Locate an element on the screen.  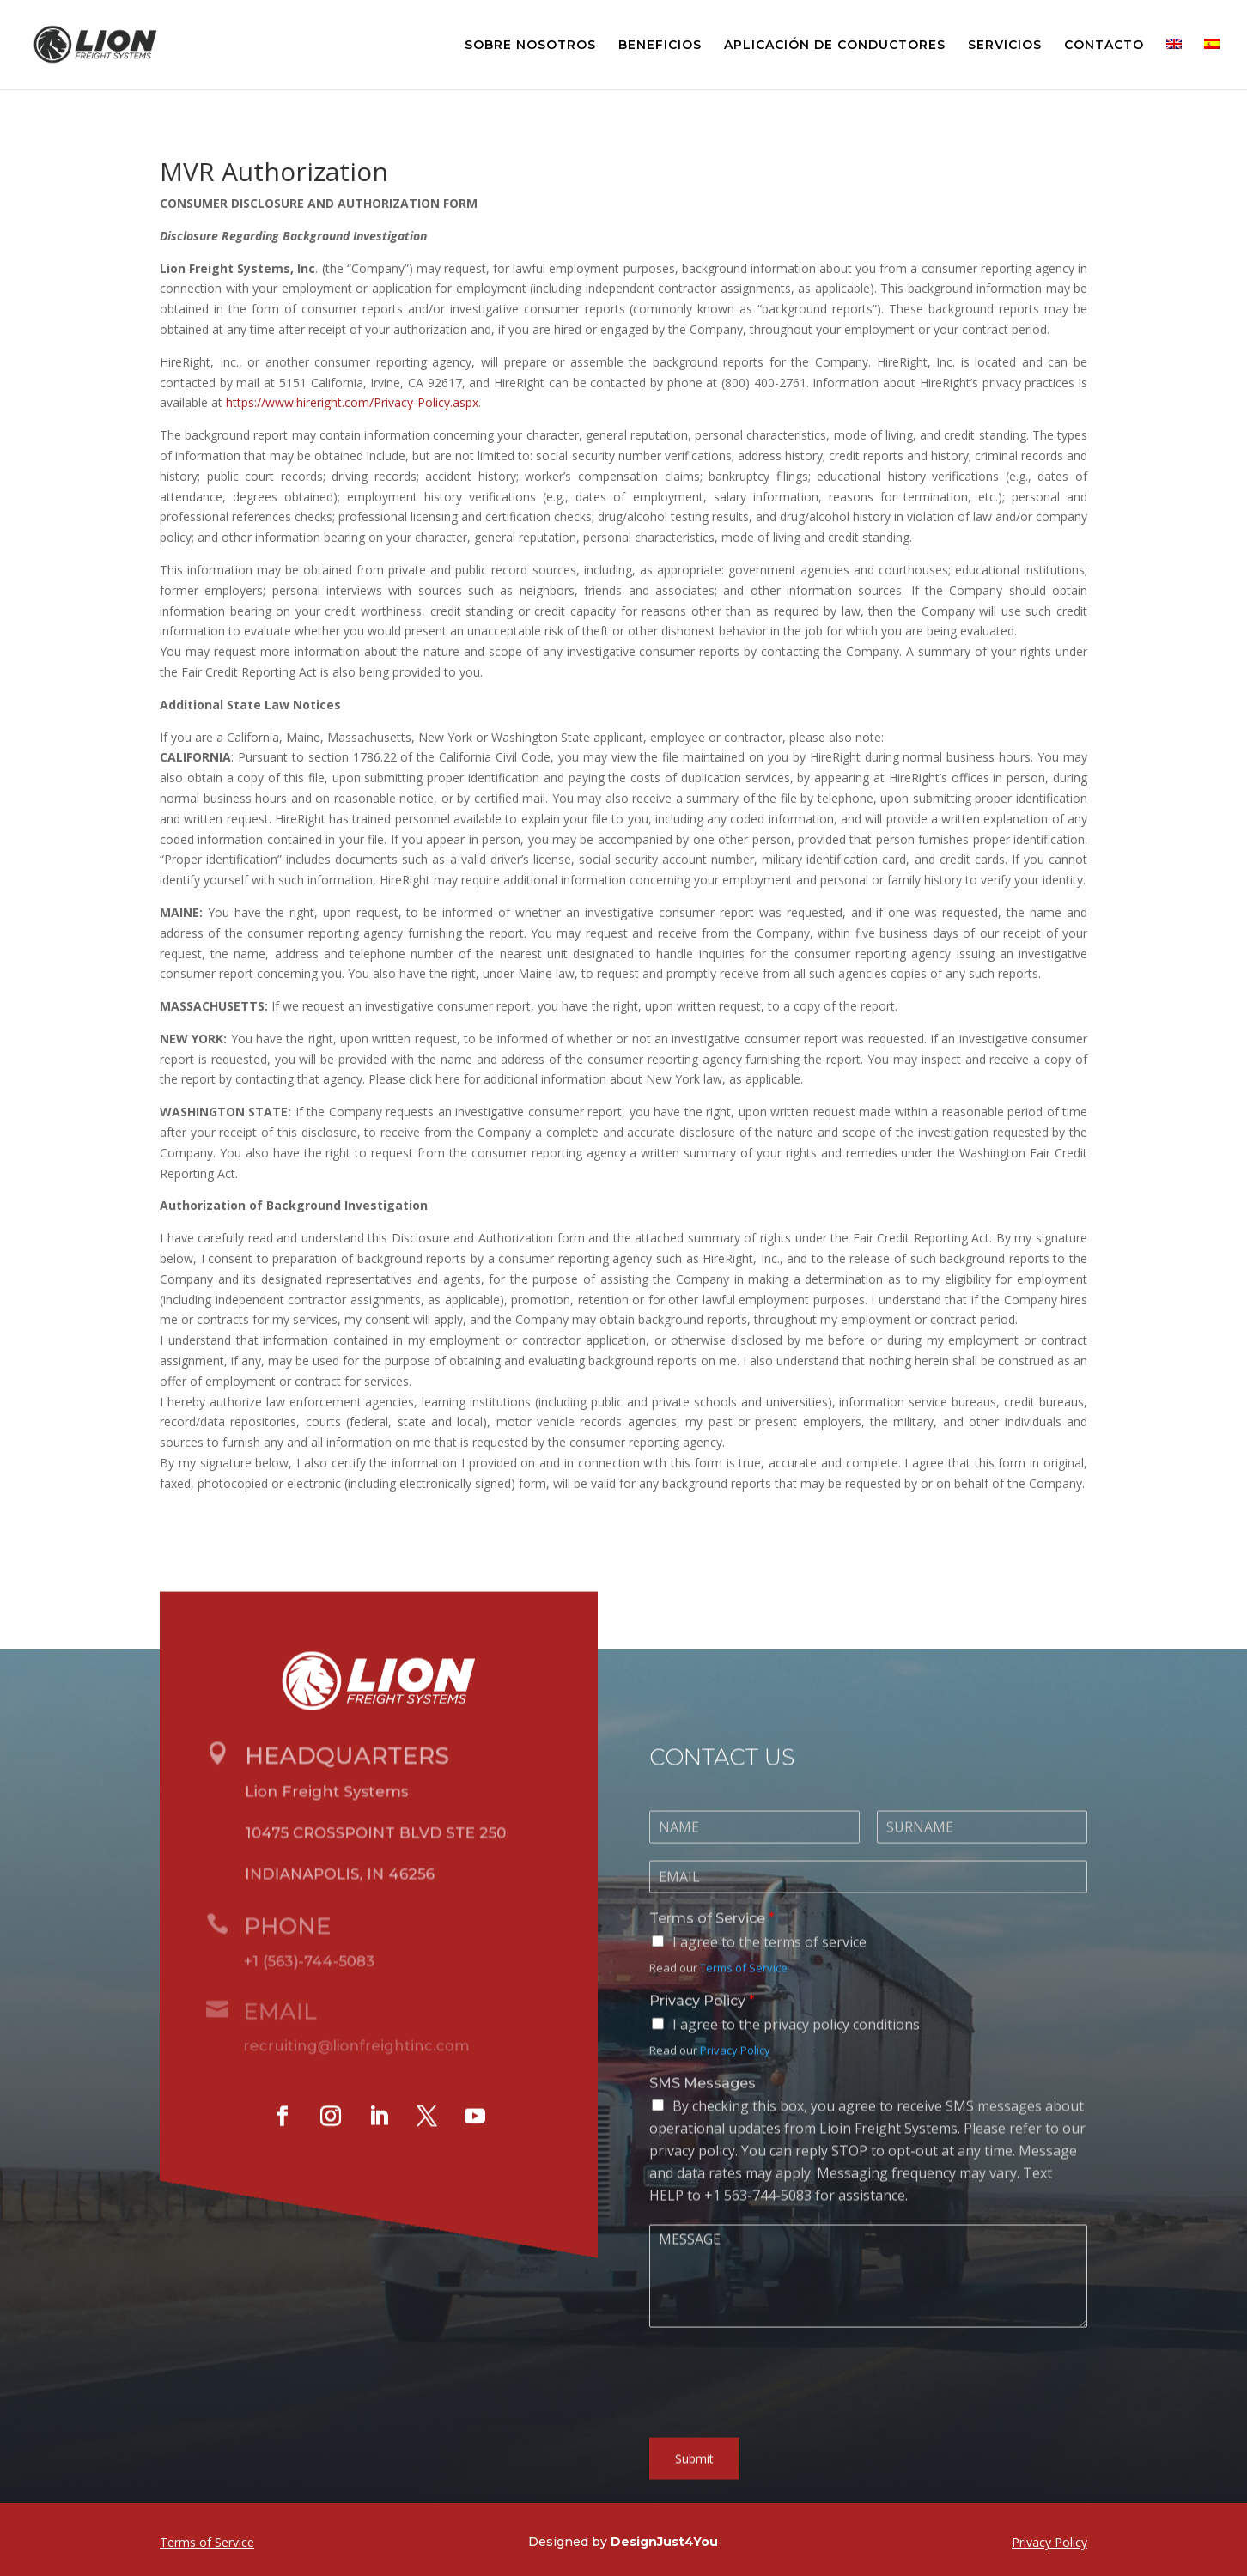
SOBRE NOSOTROS is located at coordinates (530, 45).